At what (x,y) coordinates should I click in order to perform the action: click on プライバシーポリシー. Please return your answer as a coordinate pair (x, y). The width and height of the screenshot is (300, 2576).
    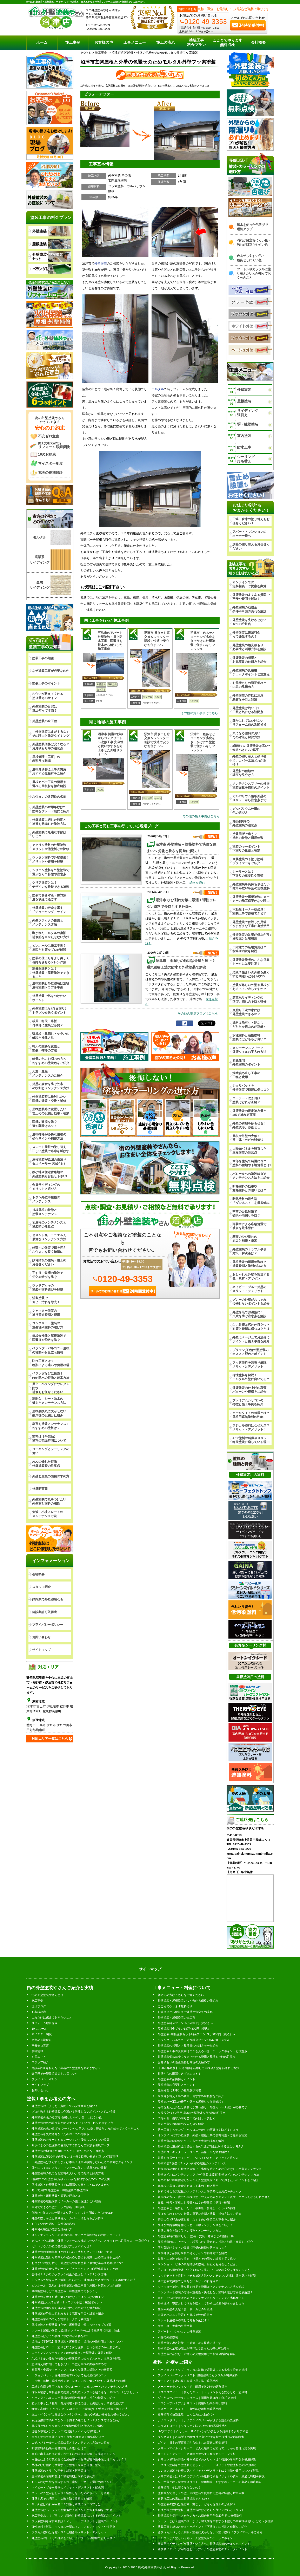
    Looking at the image, I should click on (47, 1624).